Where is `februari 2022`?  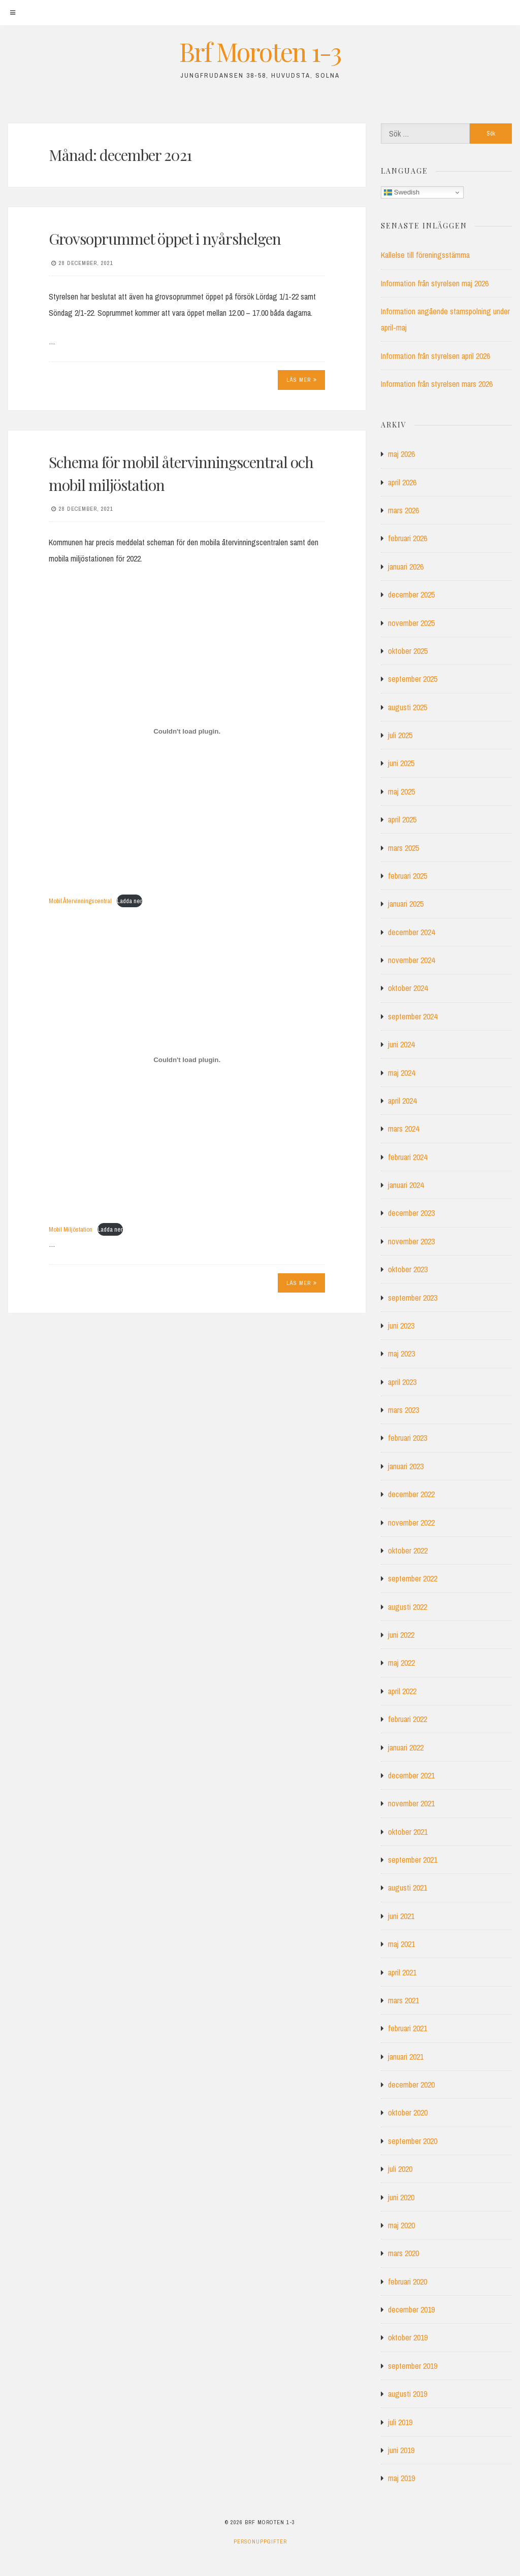
februari 2022 is located at coordinates (407, 1719).